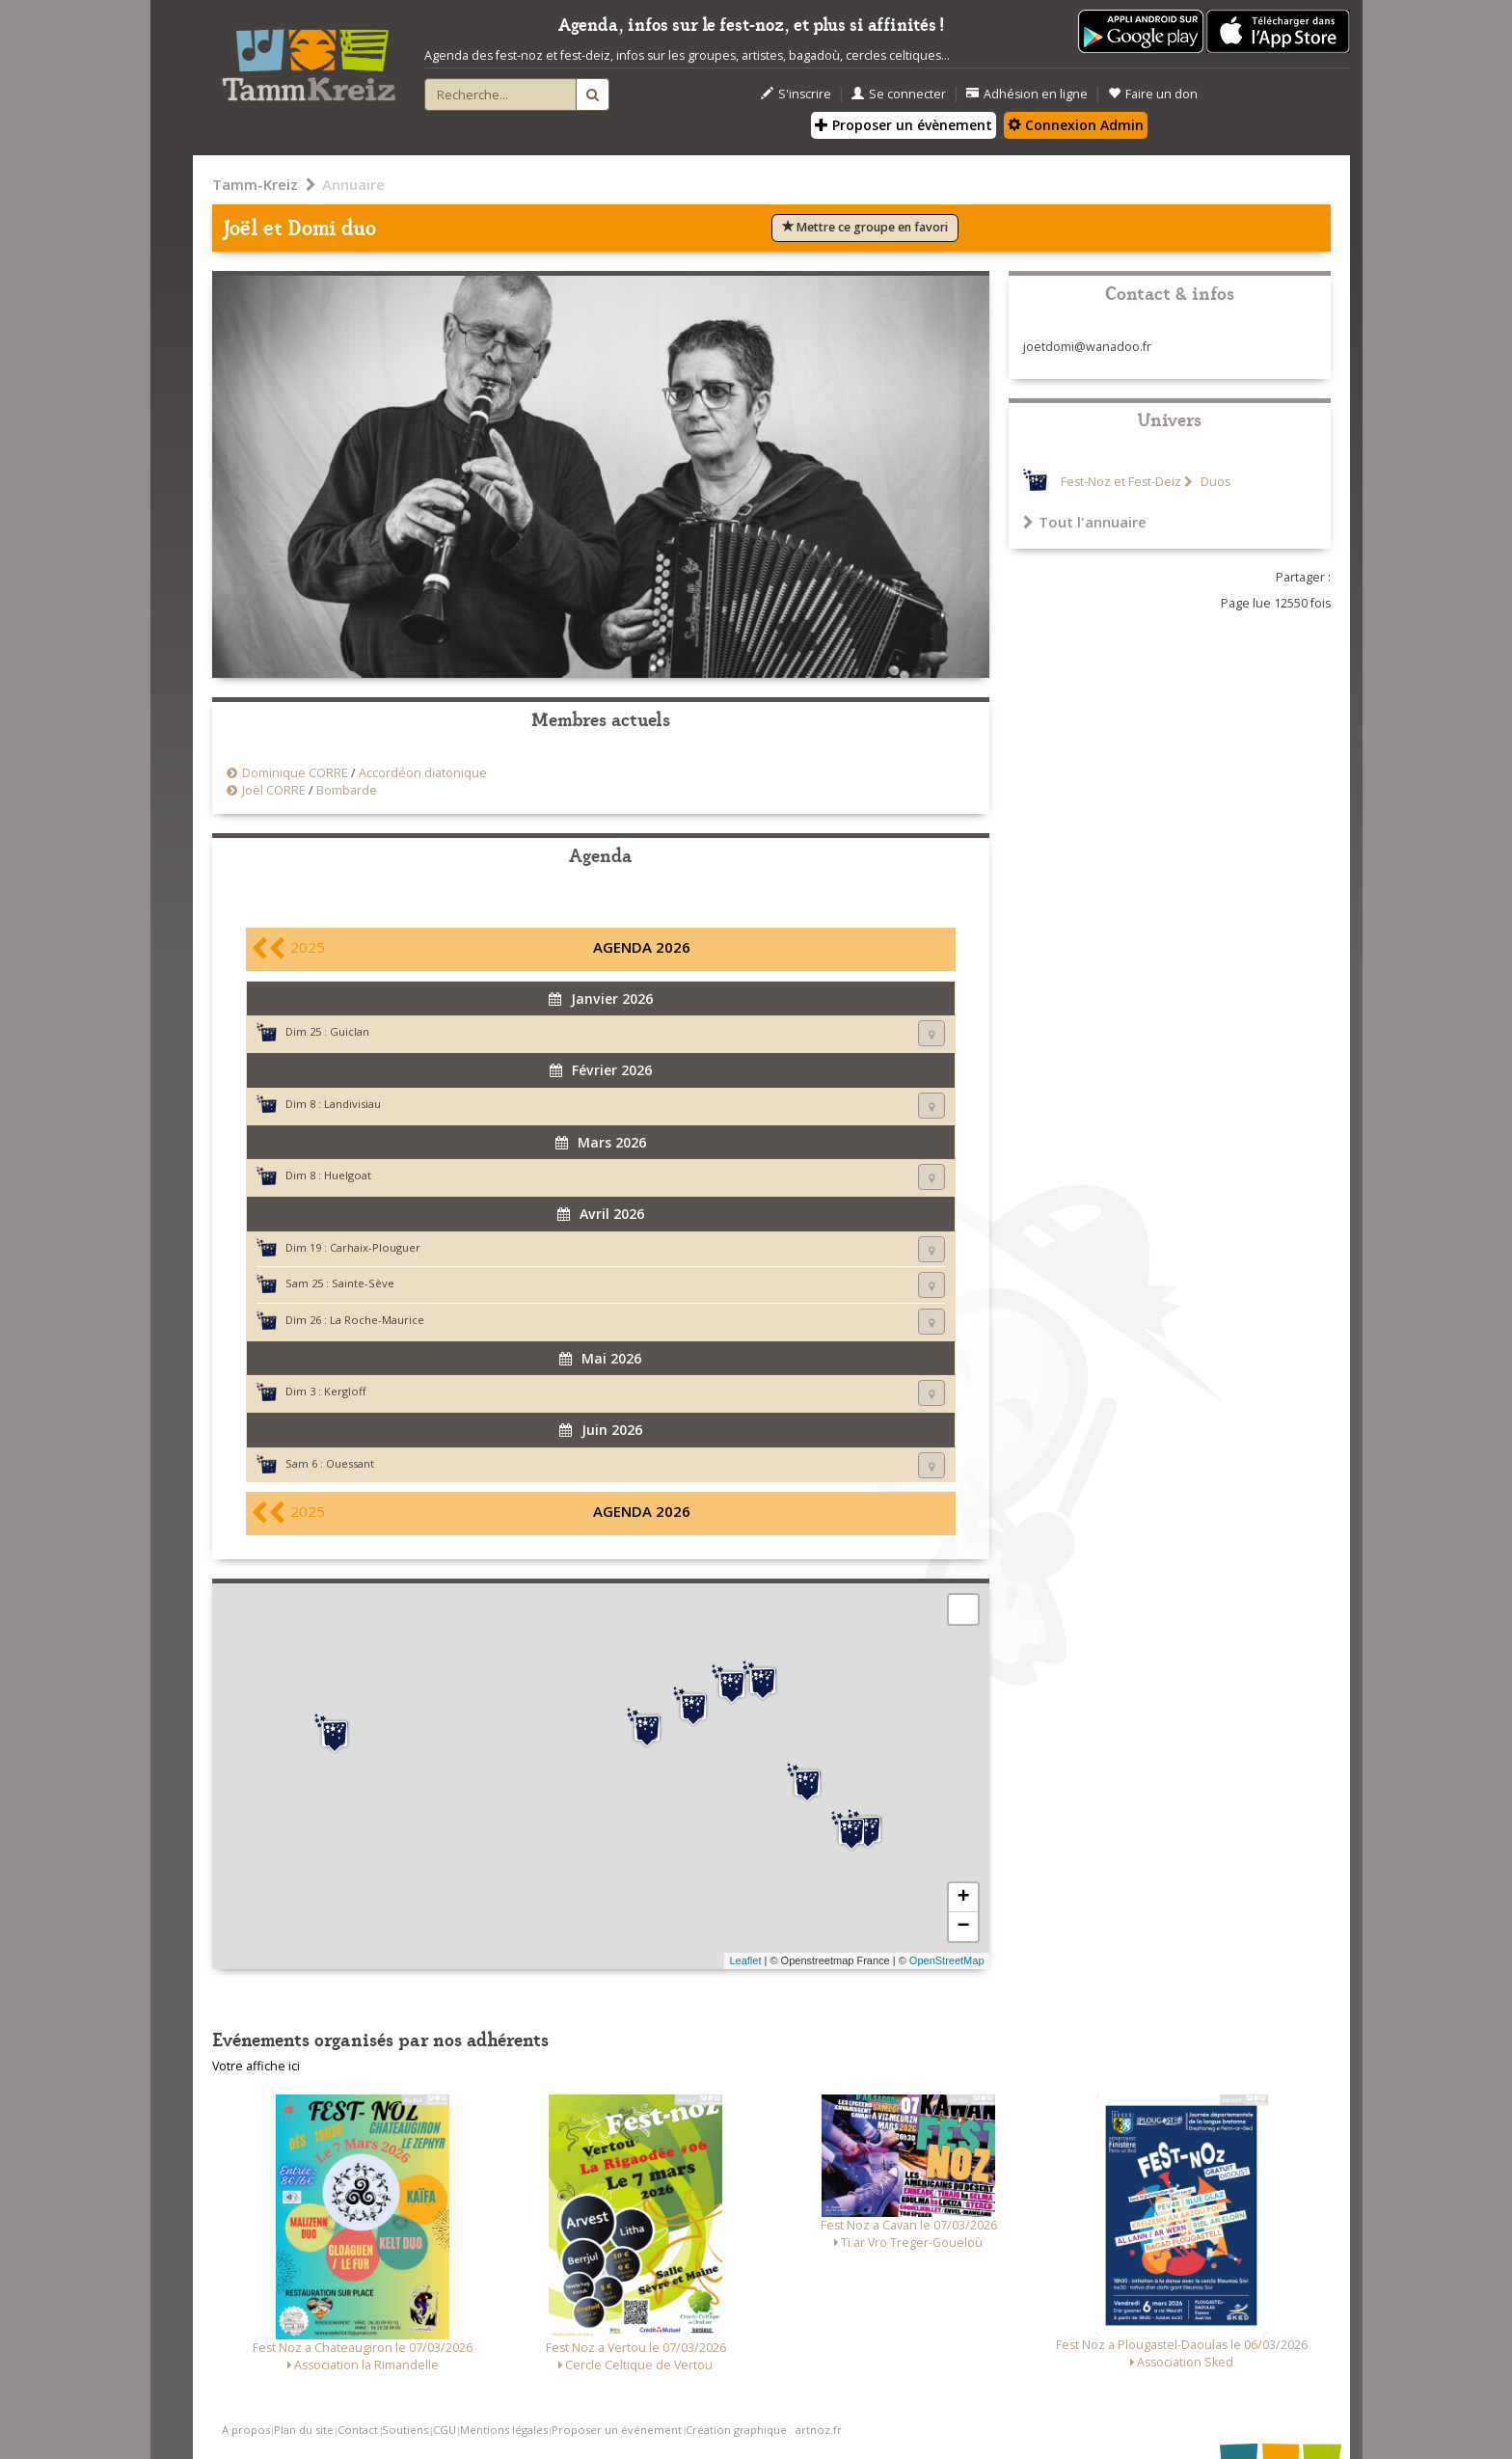 This screenshot has height=2459, width=1512. What do you see at coordinates (353, 184) in the screenshot?
I see `Annuaire` at bounding box center [353, 184].